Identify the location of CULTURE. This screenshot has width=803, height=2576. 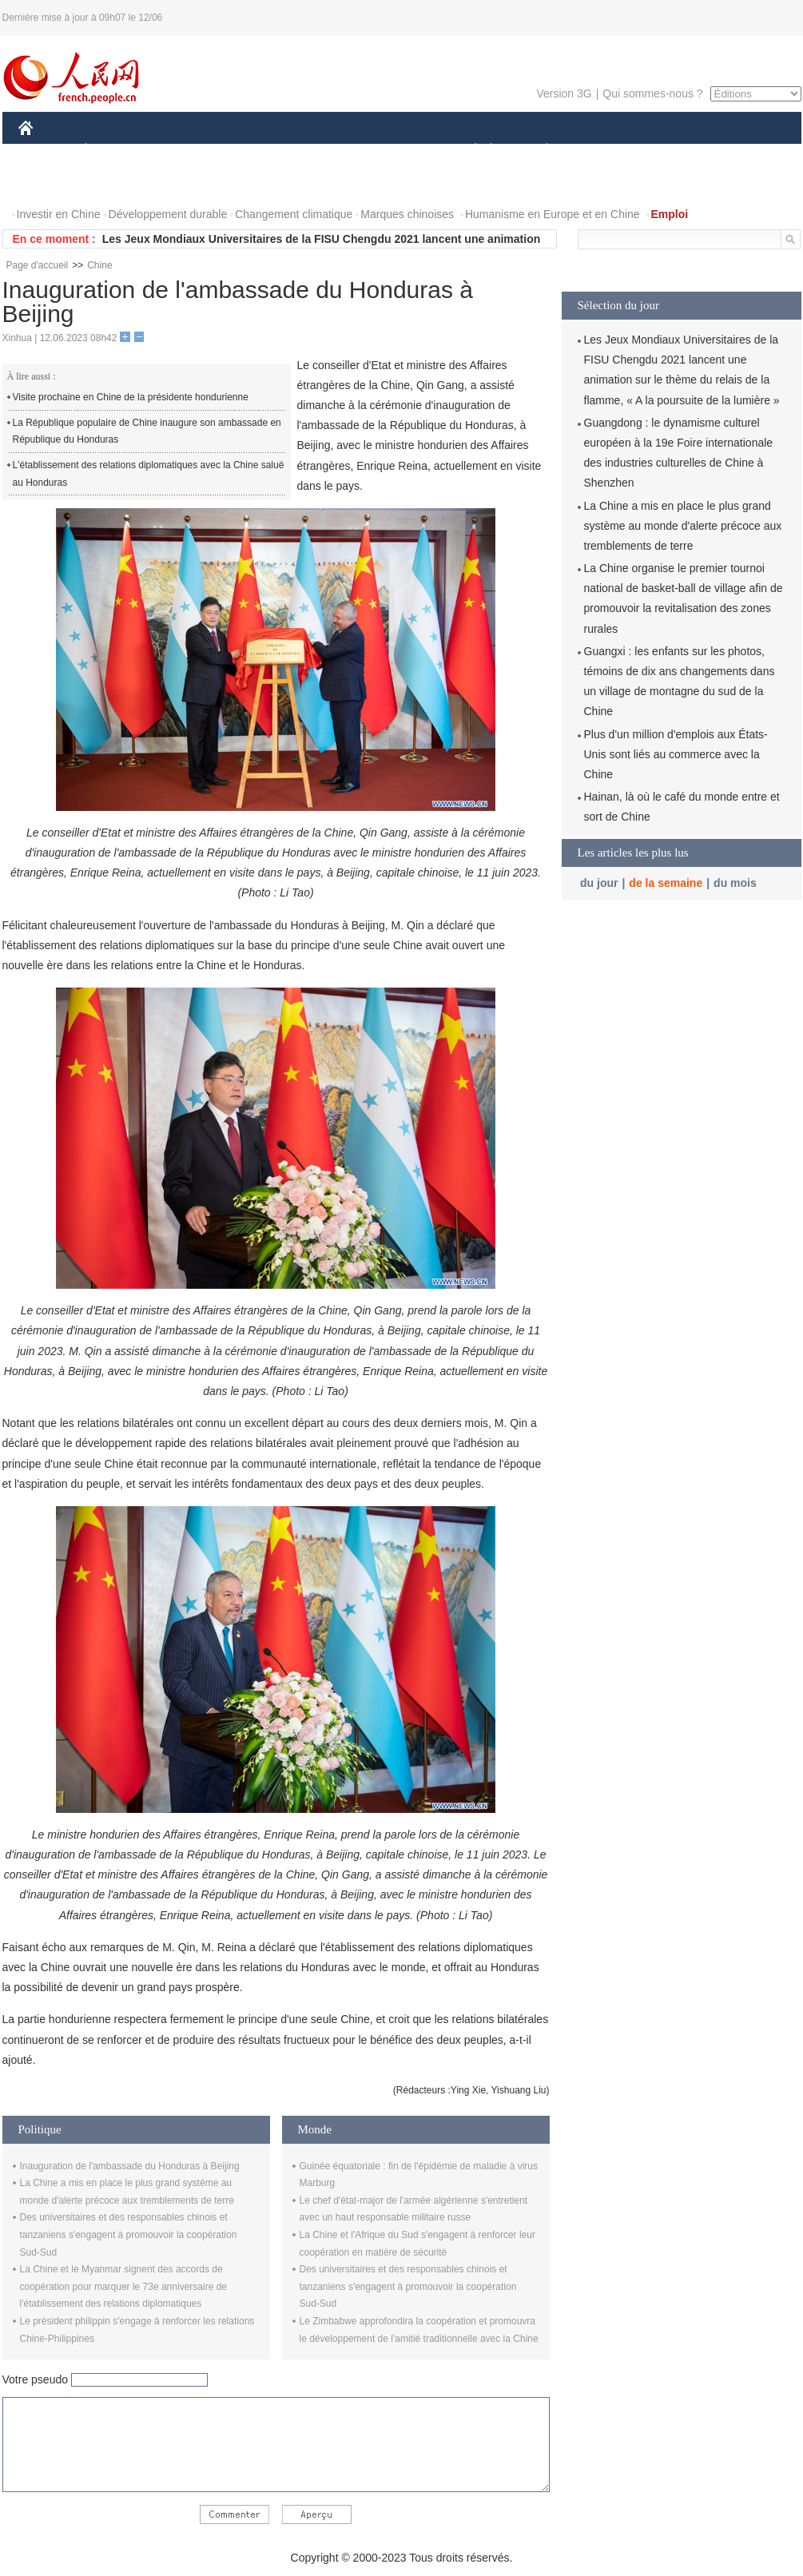
(397, 150).